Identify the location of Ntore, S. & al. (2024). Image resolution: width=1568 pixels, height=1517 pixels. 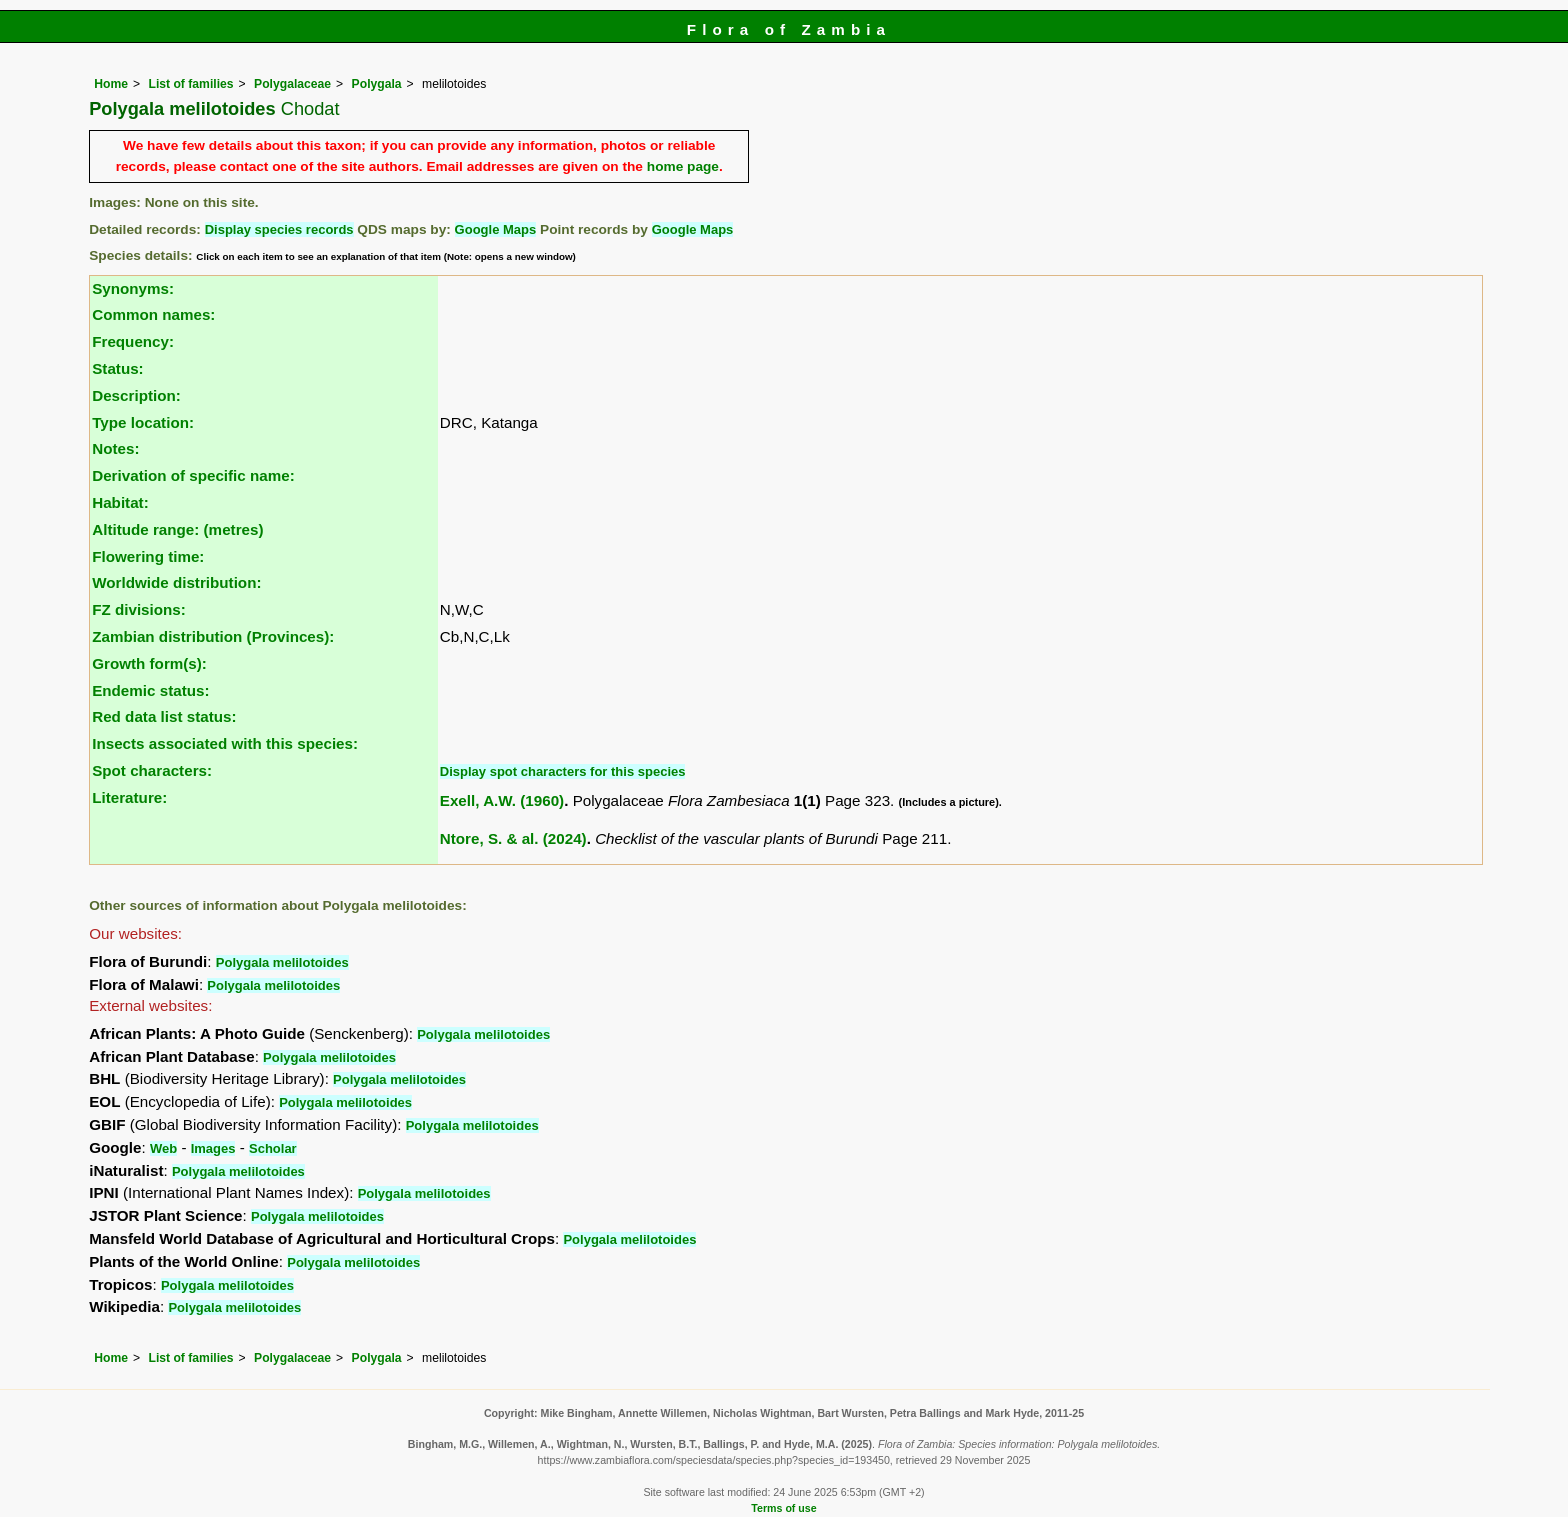
(513, 838).